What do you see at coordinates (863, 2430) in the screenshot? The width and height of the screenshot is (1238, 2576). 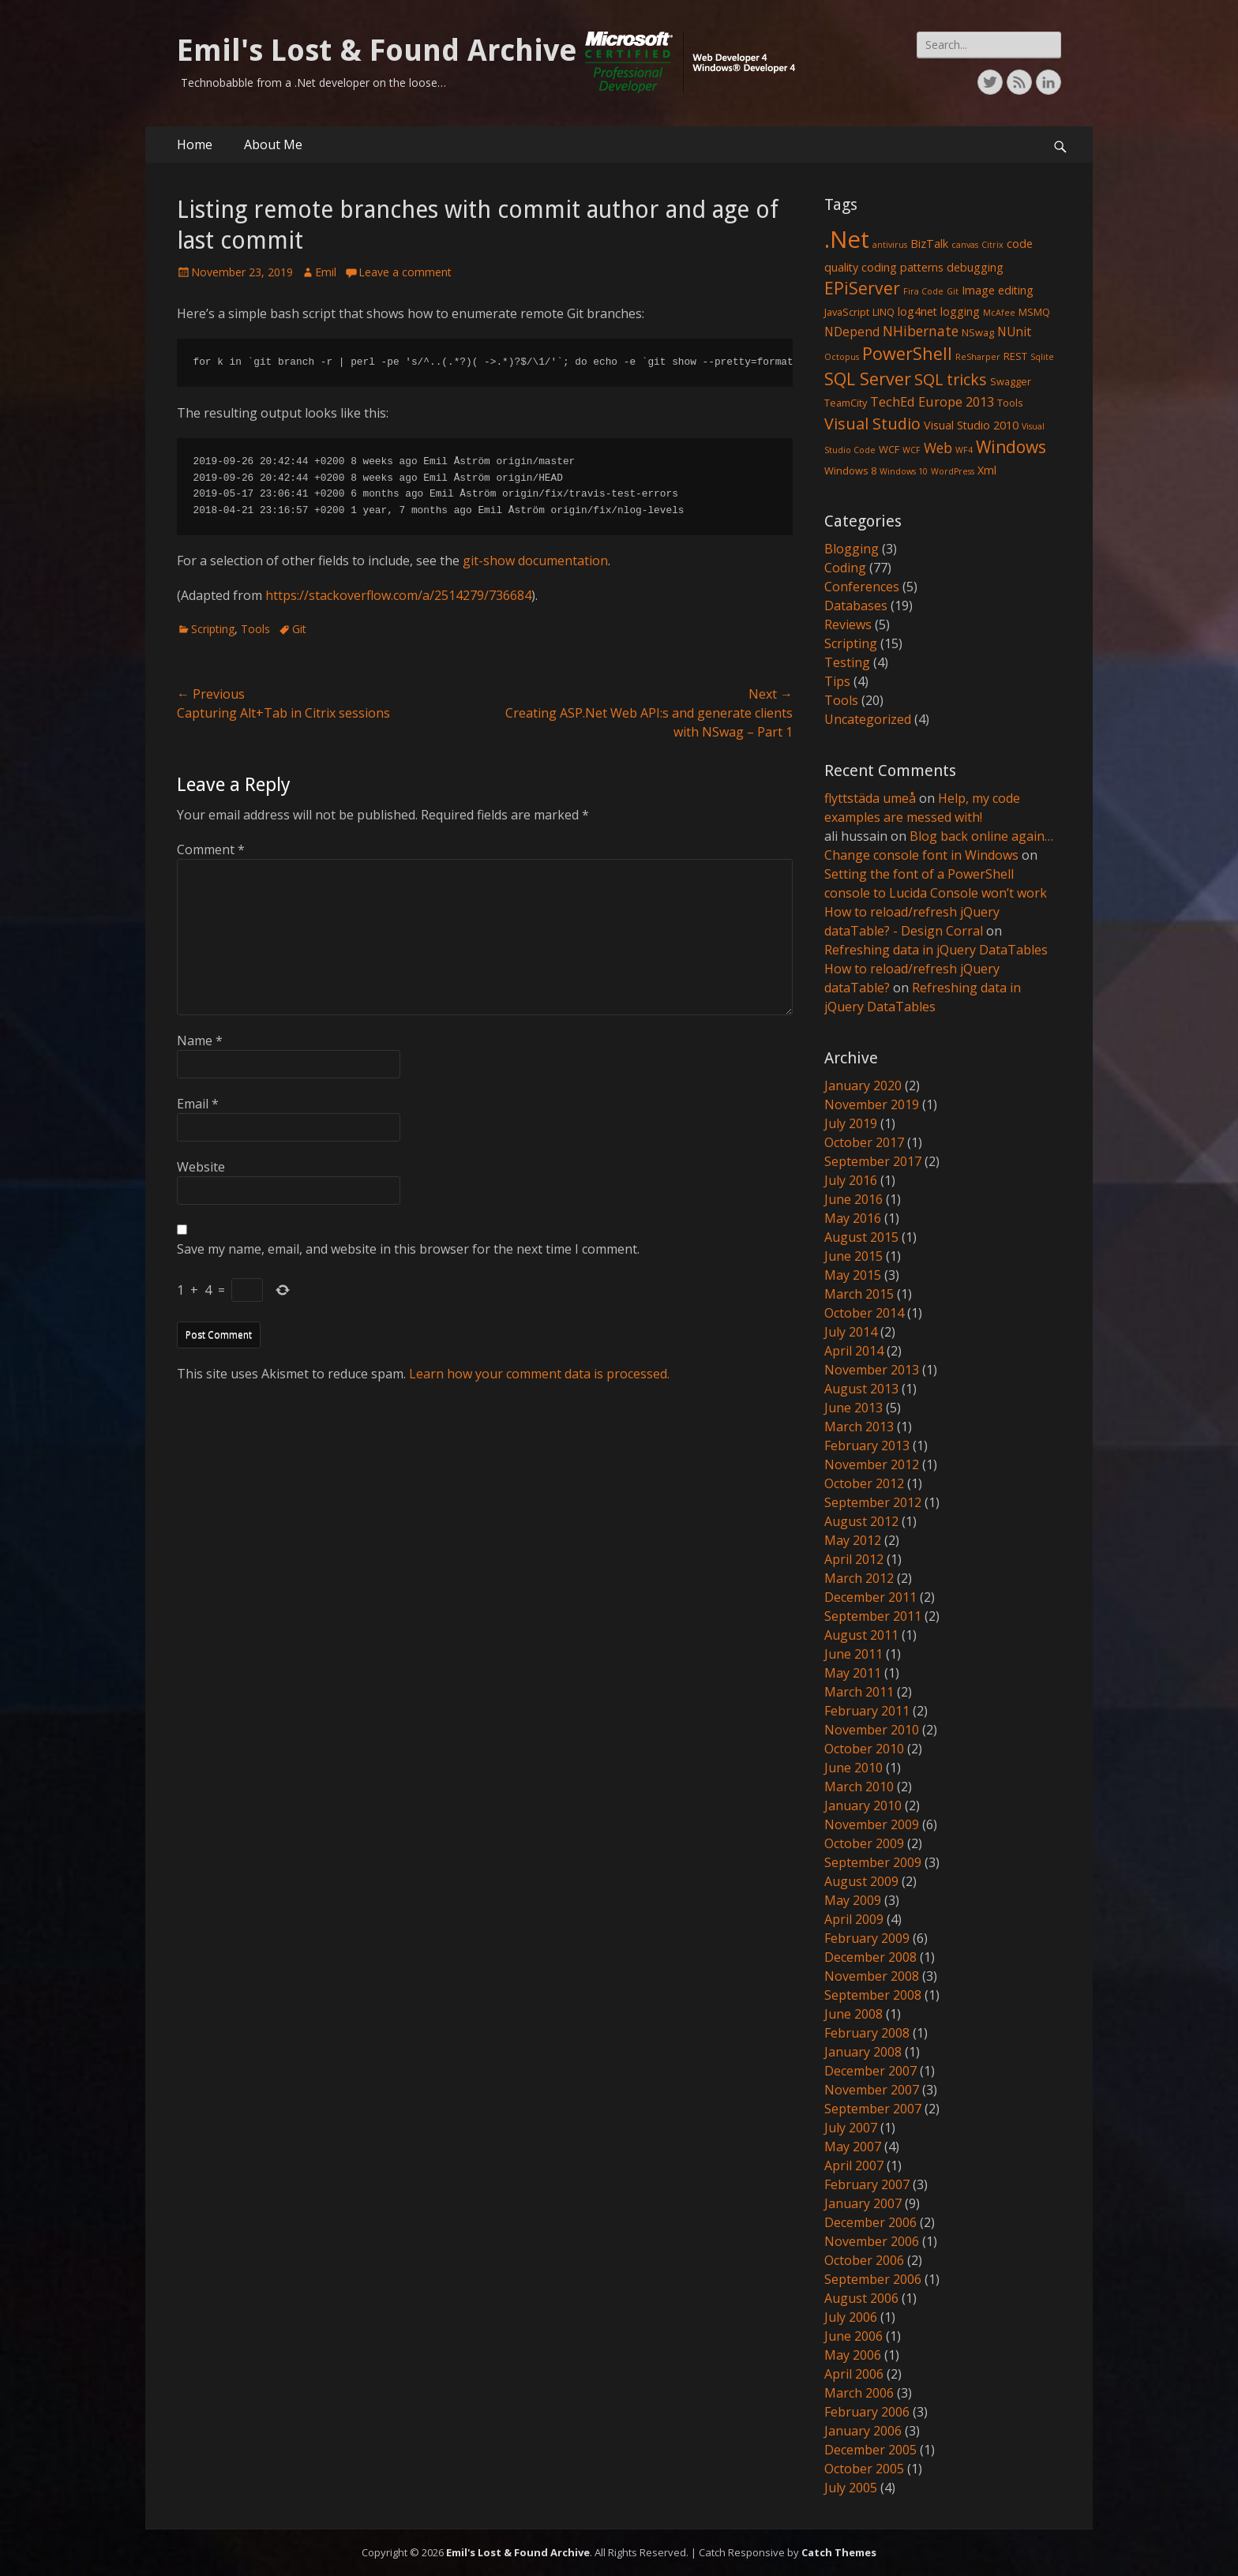 I see `January 2006` at bounding box center [863, 2430].